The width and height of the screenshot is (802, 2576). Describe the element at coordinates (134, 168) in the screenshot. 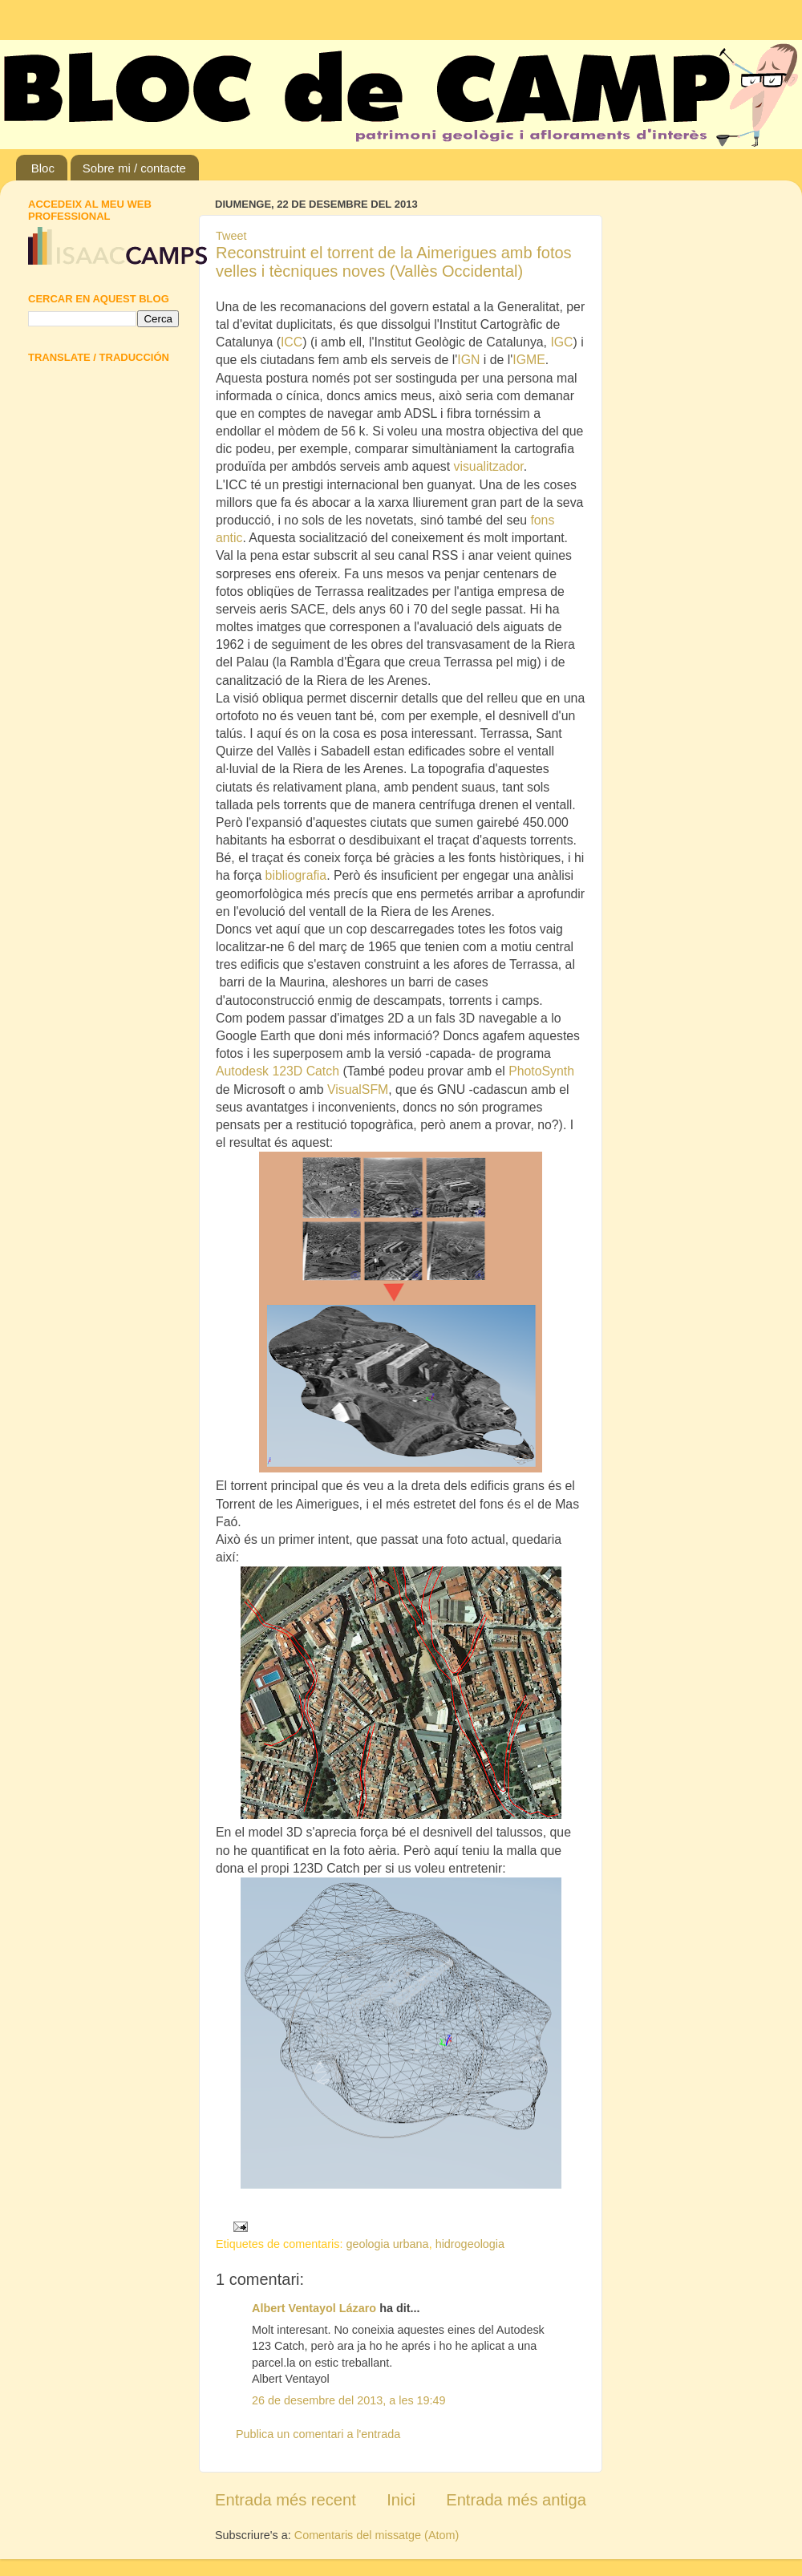

I see `Sobre mi / contacte` at that location.